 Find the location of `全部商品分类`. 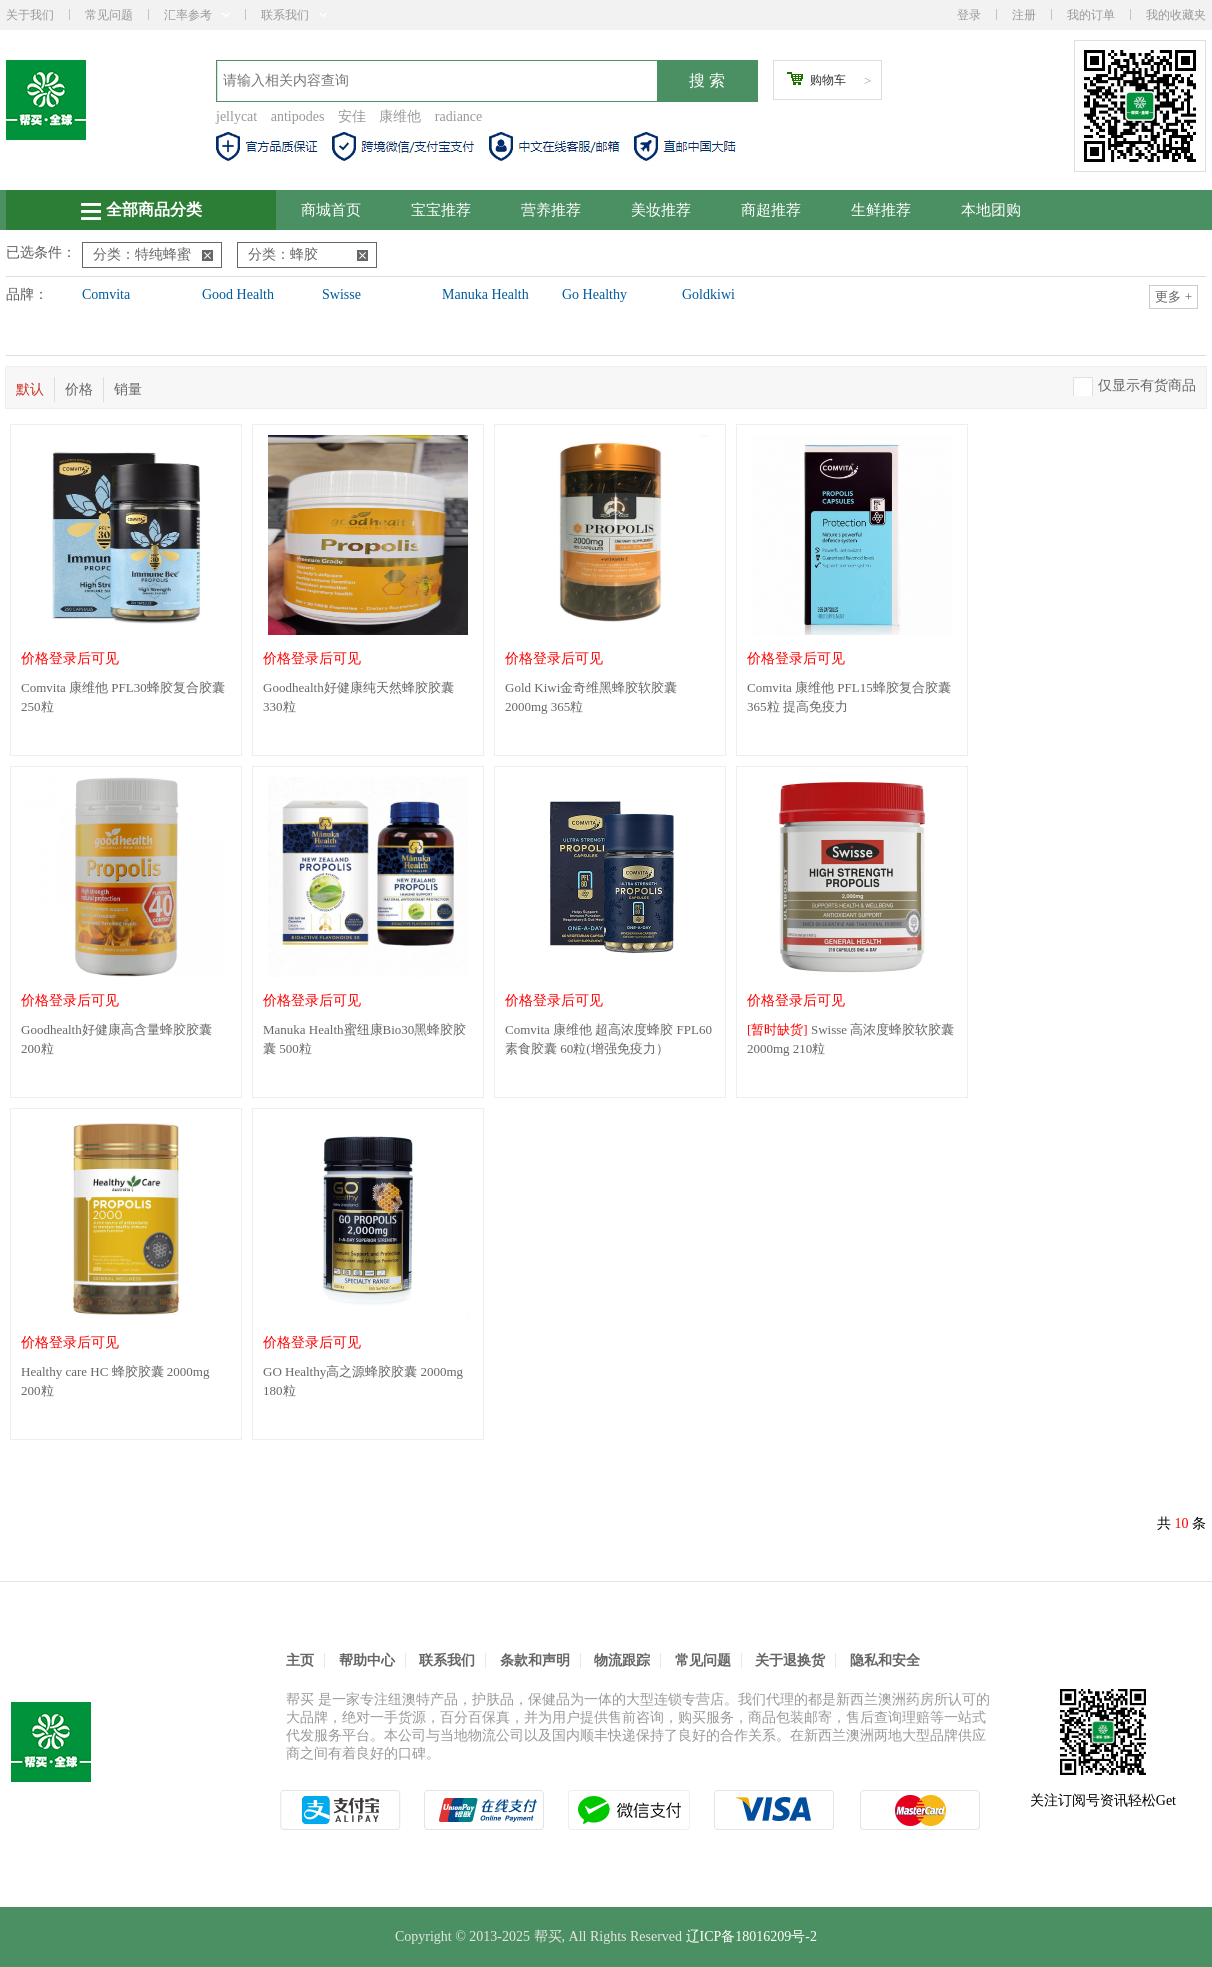

全部商品分类 is located at coordinates (141, 210).